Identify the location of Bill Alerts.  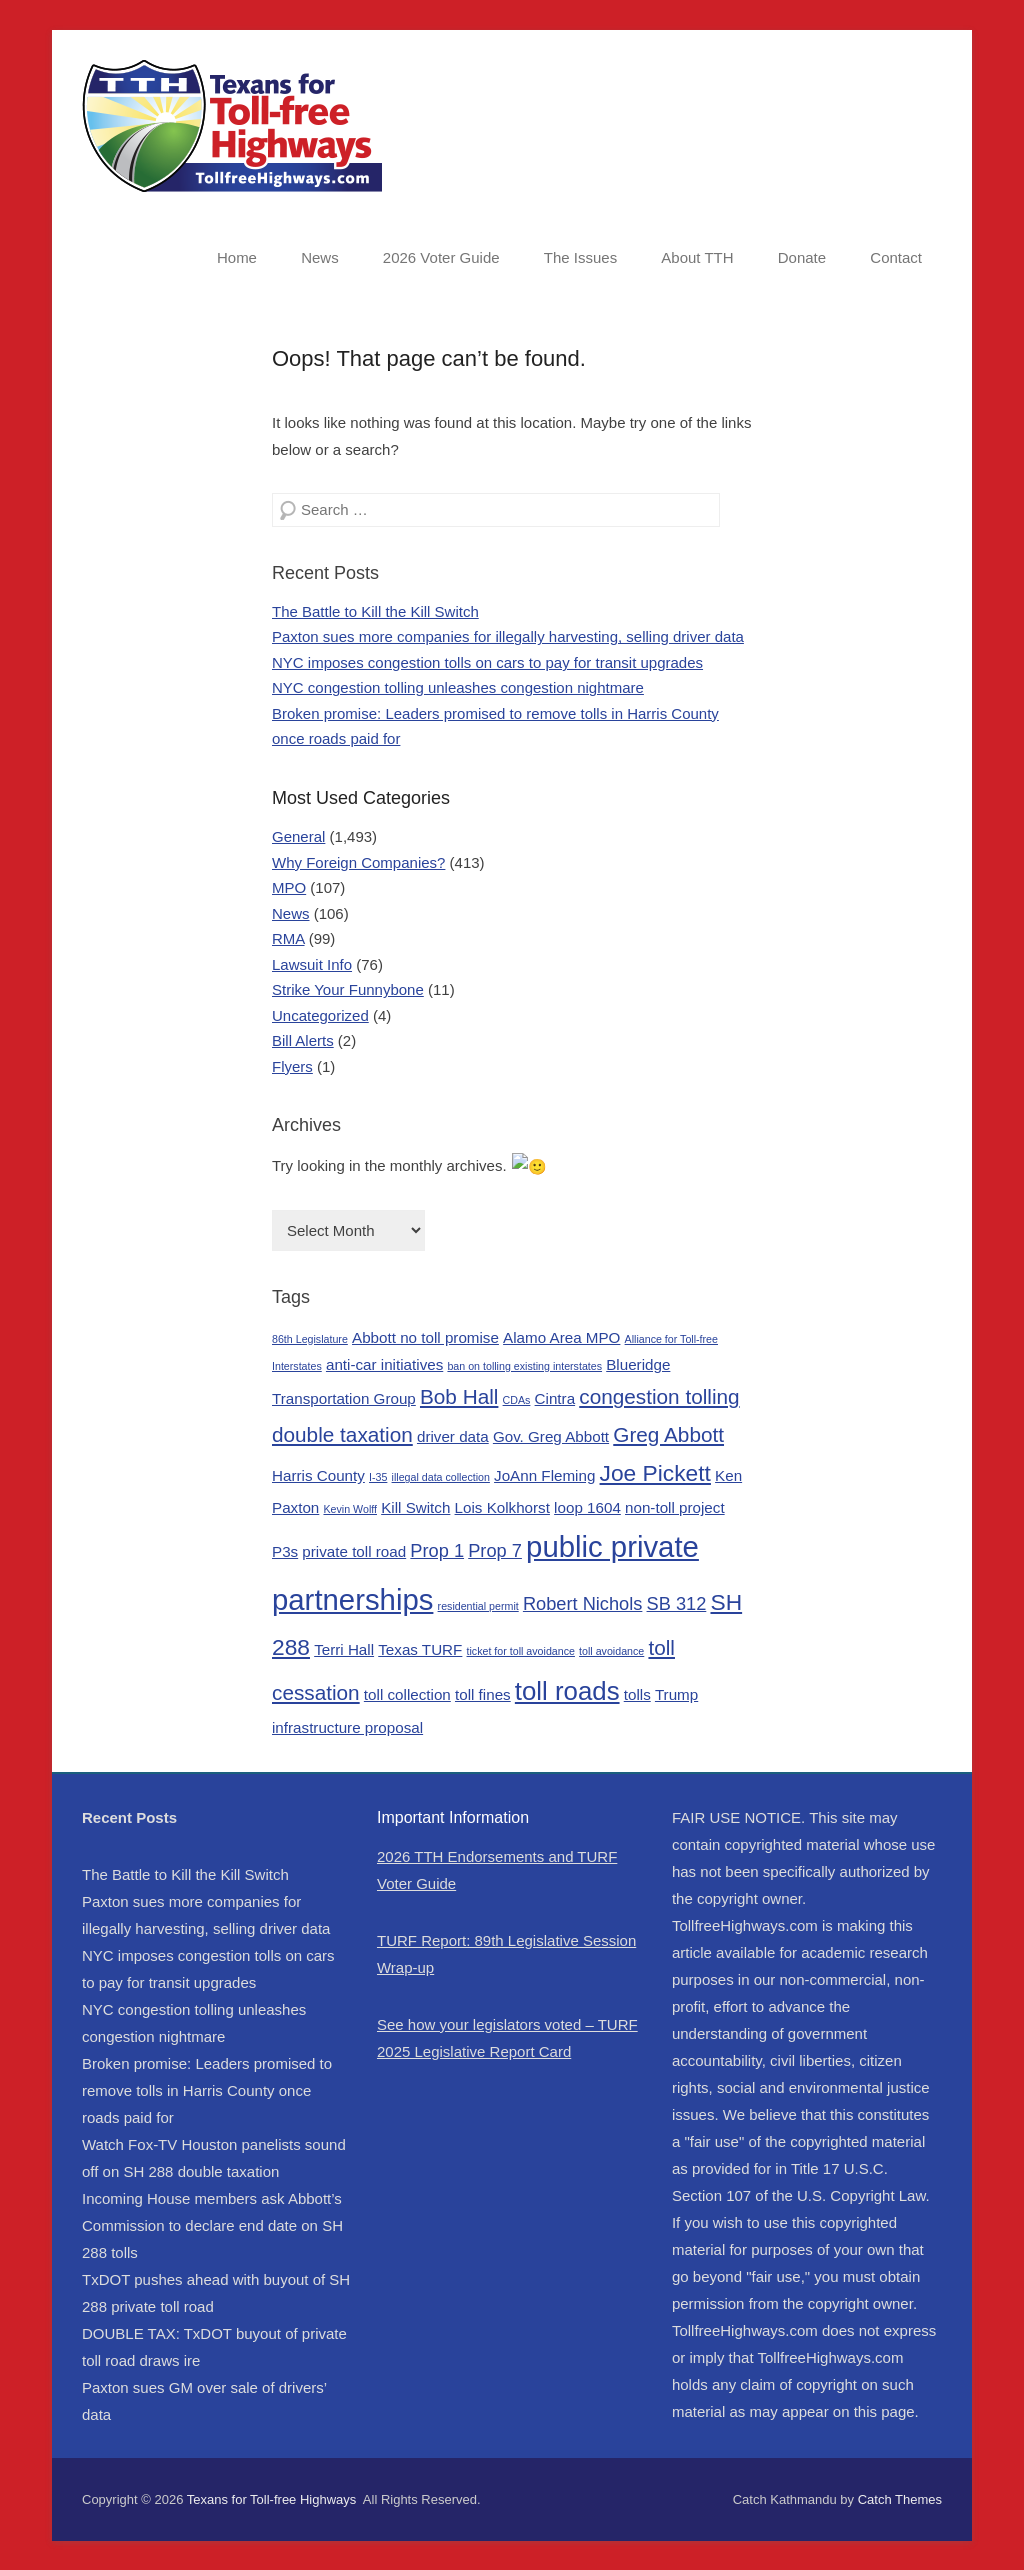
(303, 1040).